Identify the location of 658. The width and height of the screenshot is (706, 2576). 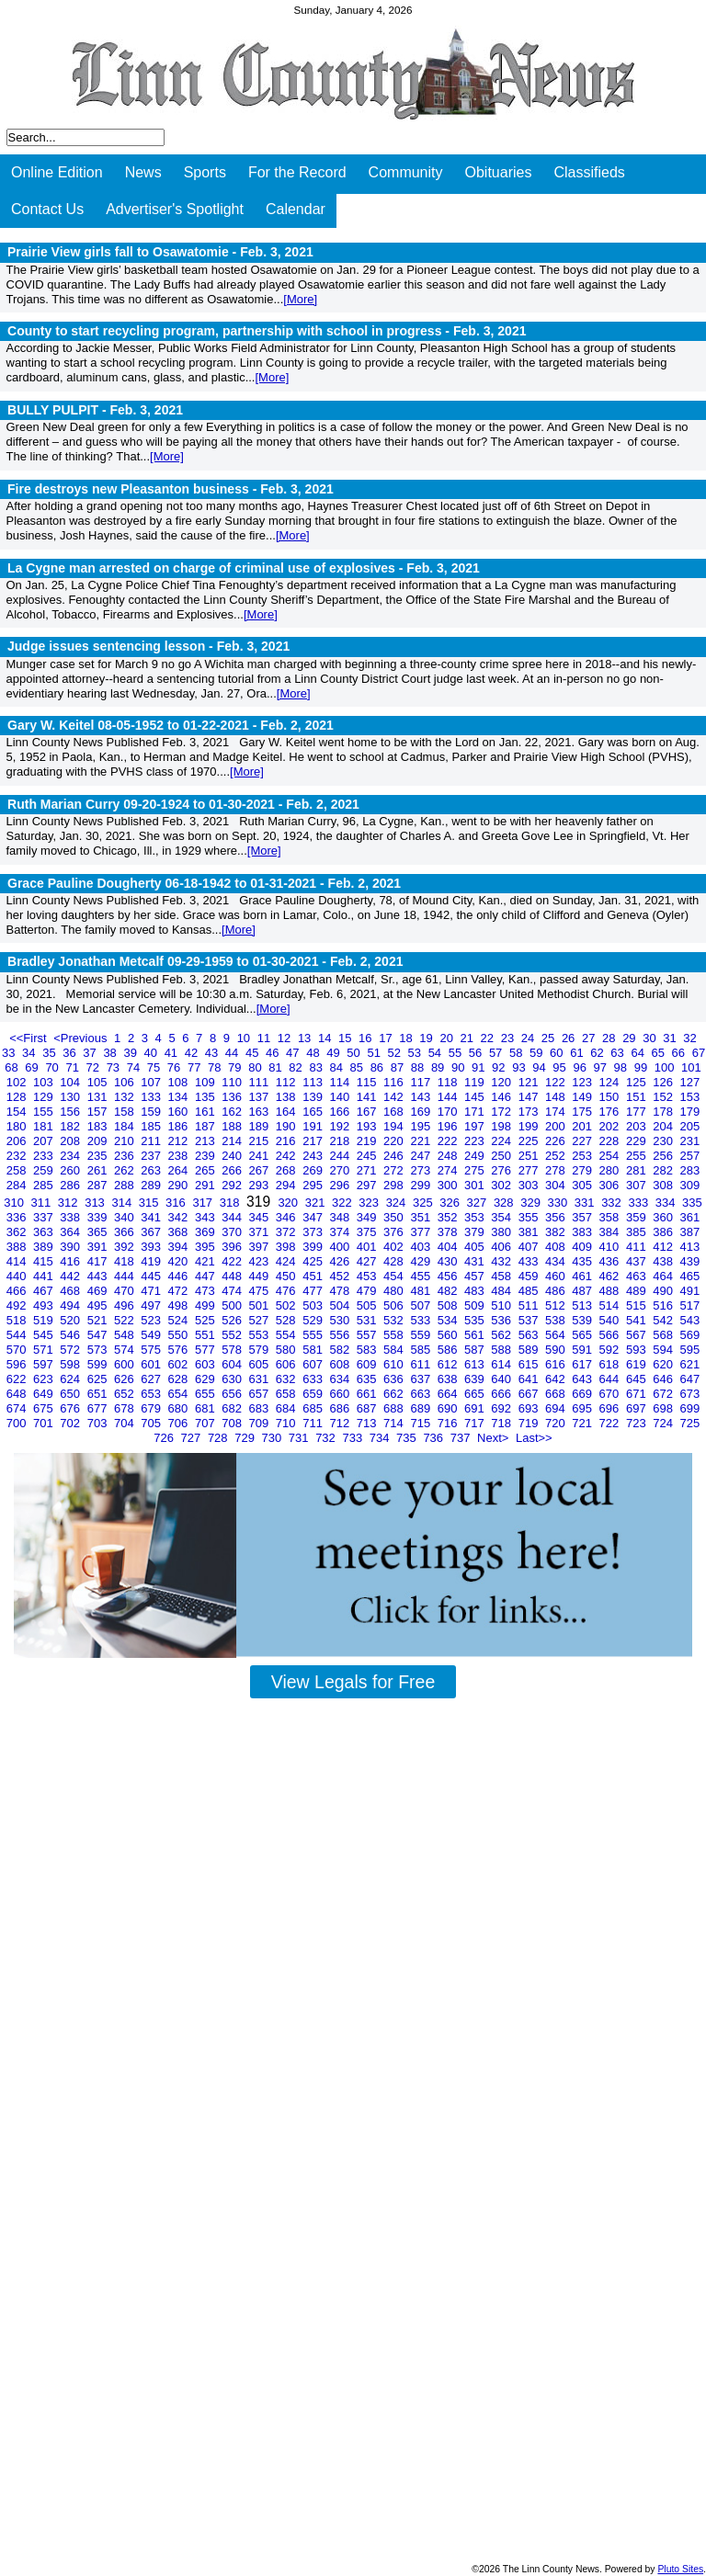
(287, 1394).